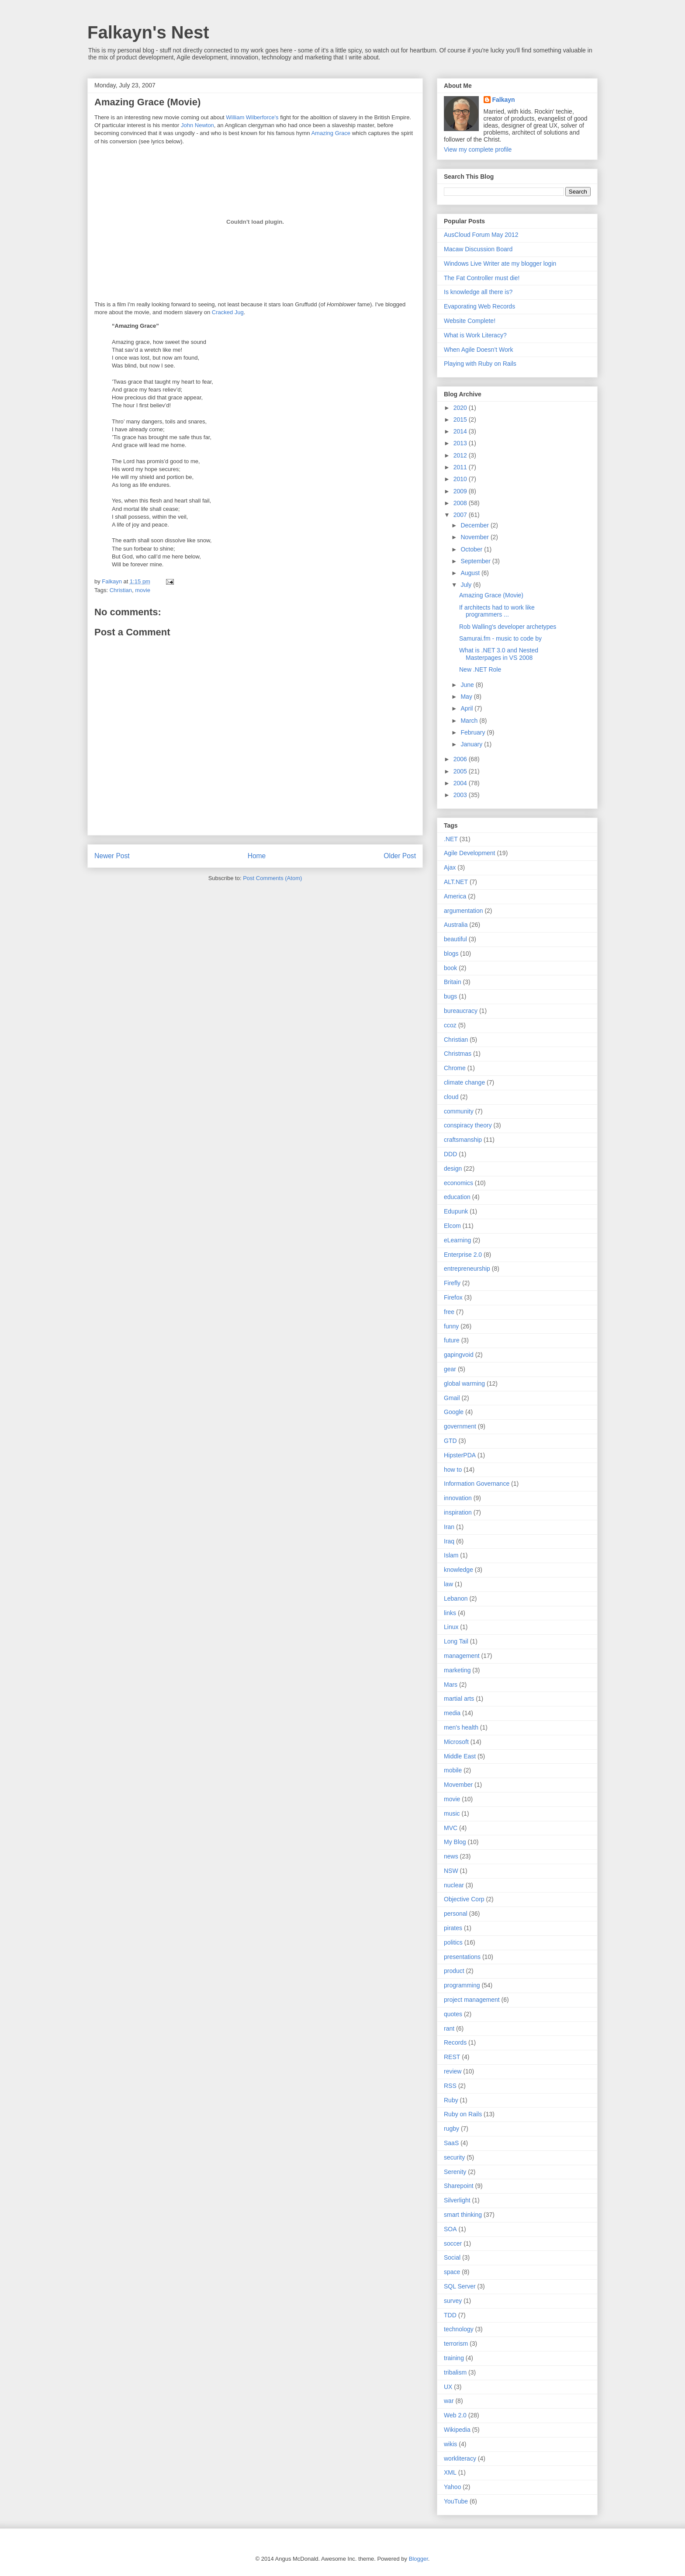 This screenshot has height=2576, width=685. What do you see at coordinates (450, 2444) in the screenshot?
I see `wikis` at bounding box center [450, 2444].